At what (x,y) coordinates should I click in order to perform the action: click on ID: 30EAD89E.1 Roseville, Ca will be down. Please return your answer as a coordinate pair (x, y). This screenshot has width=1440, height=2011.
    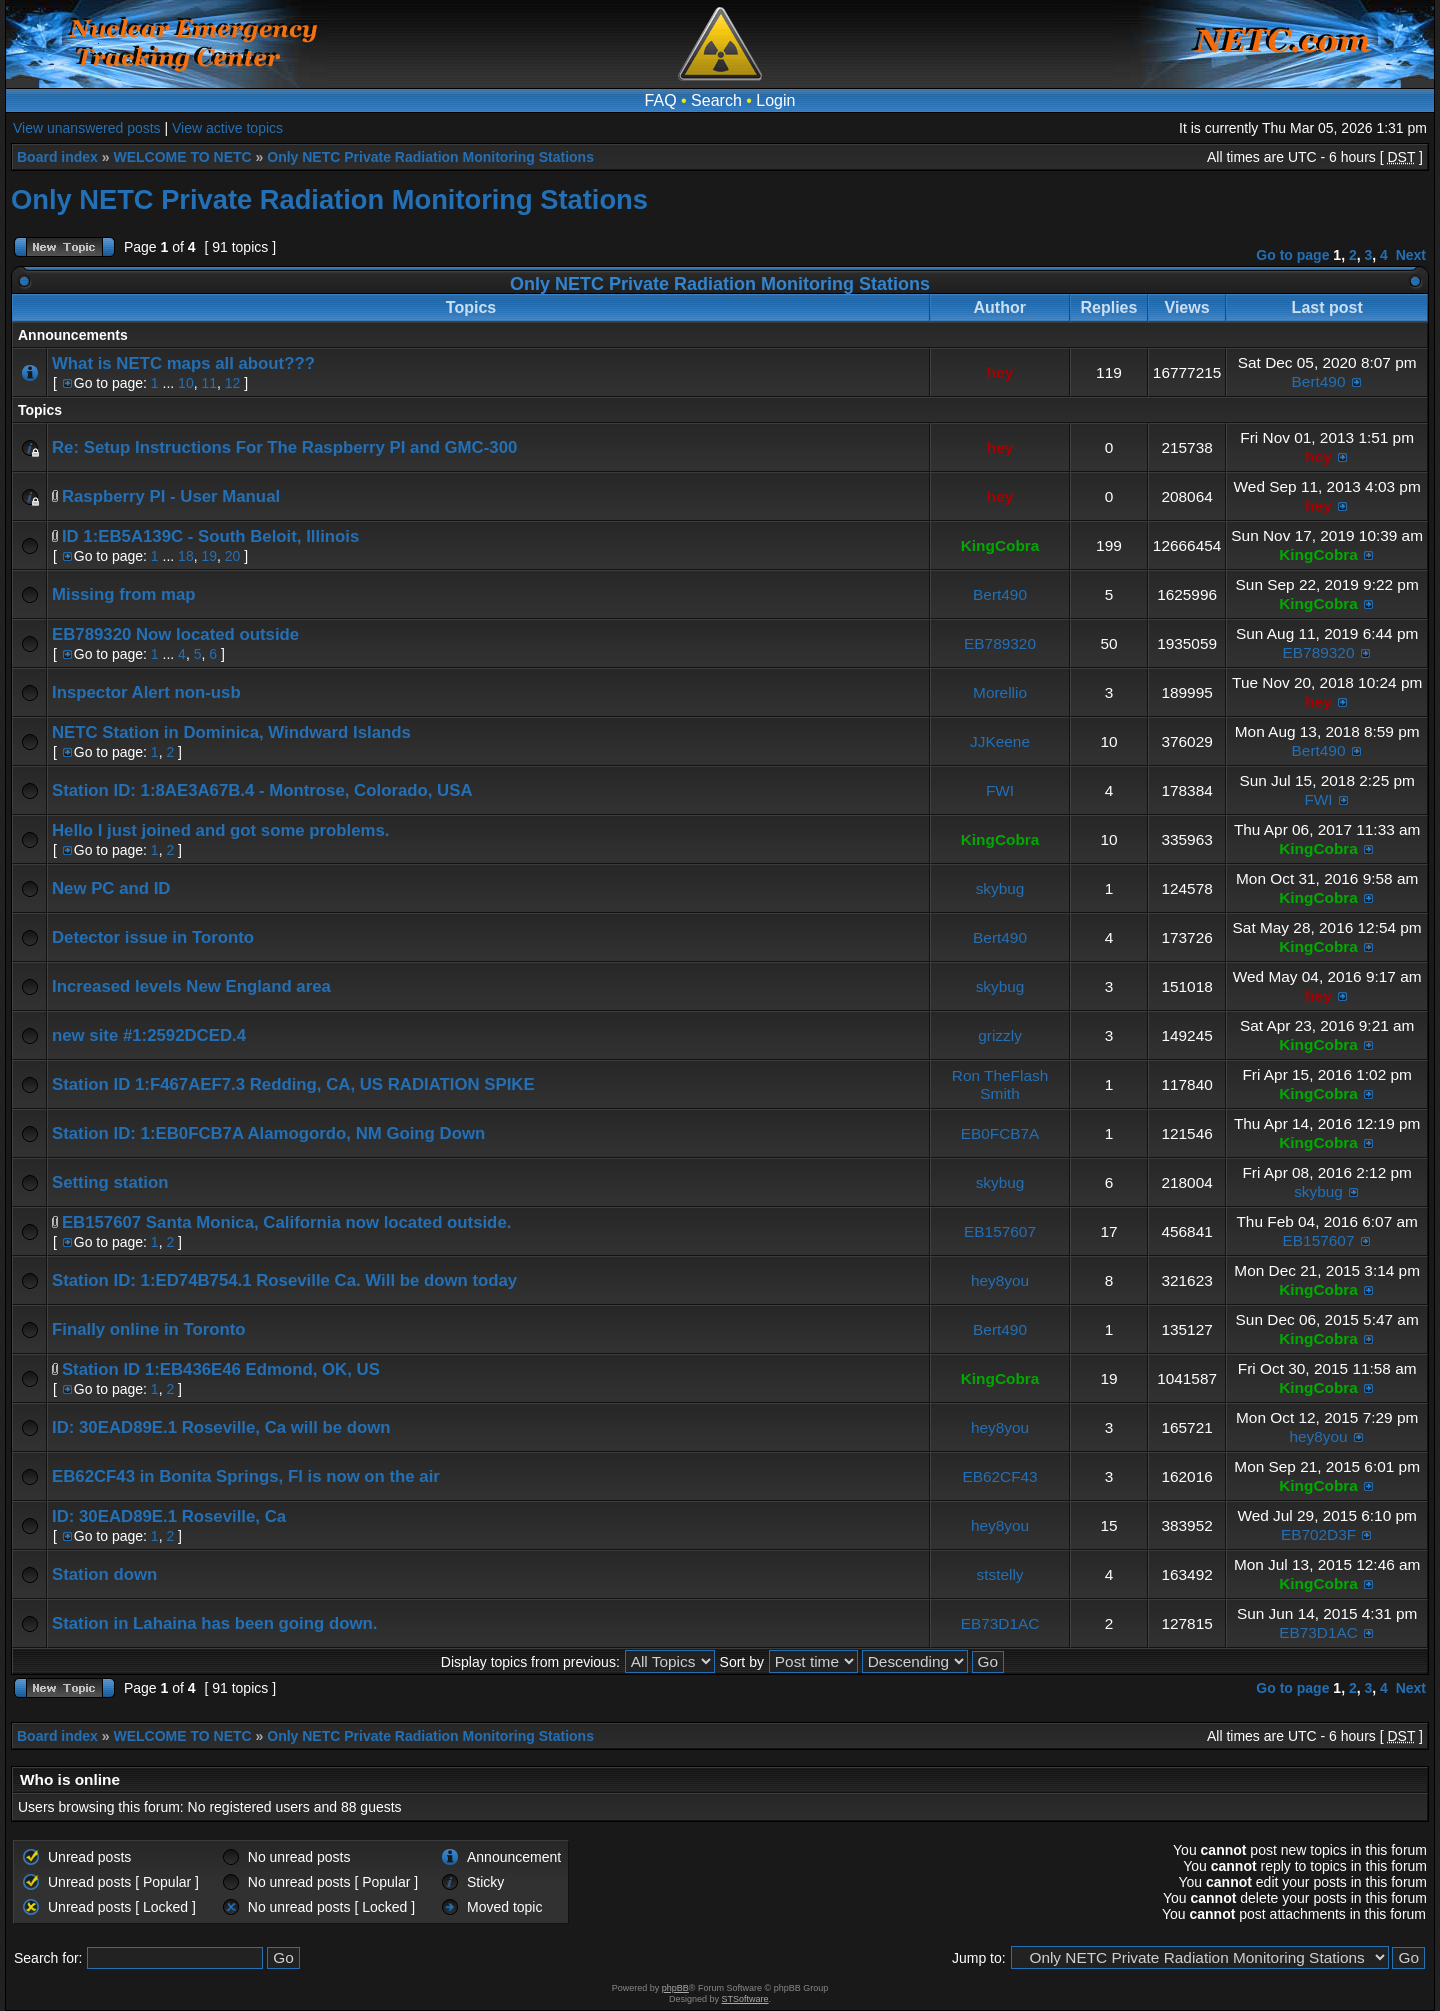
    Looking at the image, I should click on (221, 1427).